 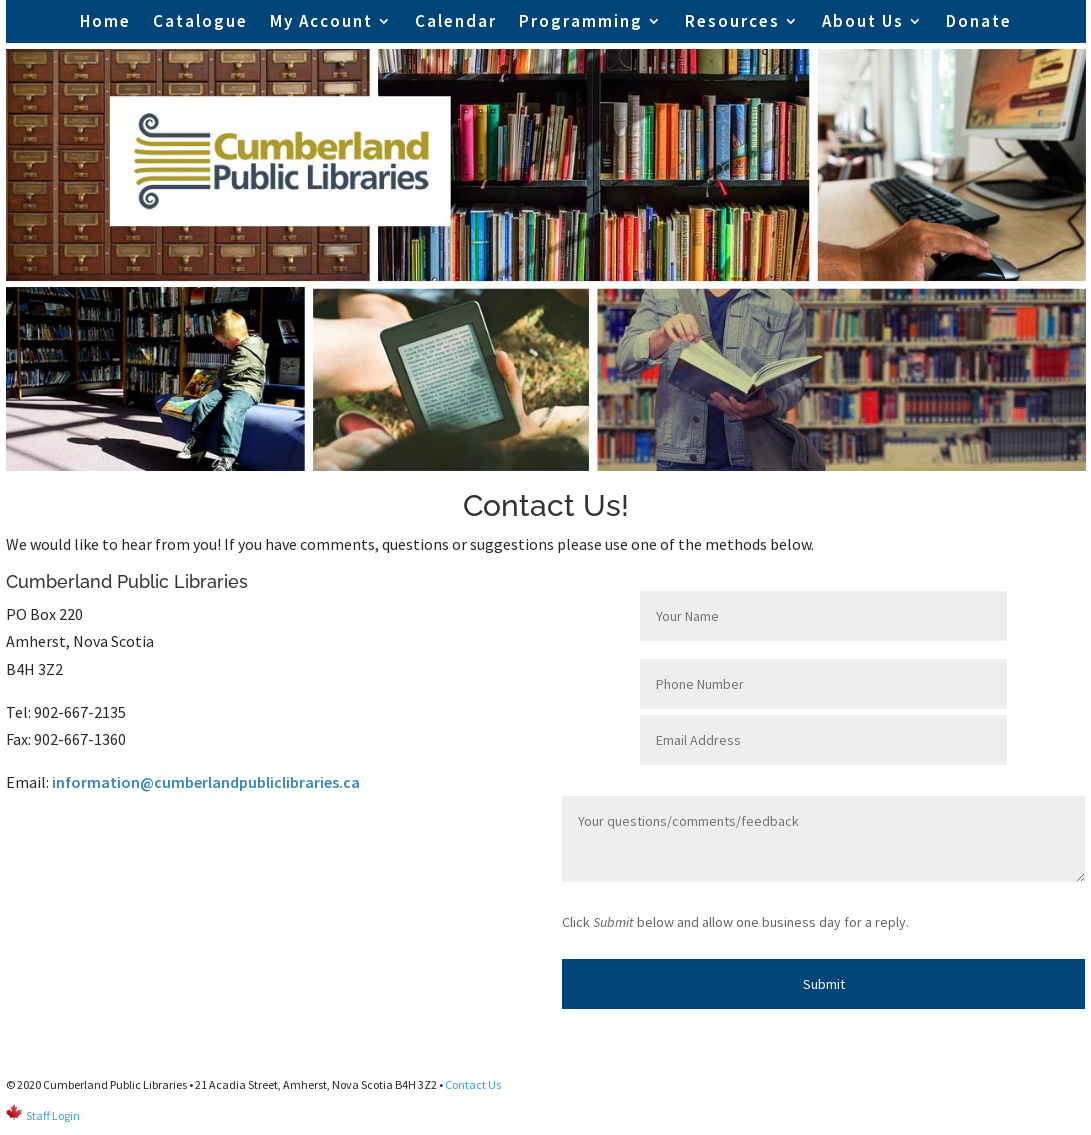 I want to click on Programming, so click(x=581, y=21).